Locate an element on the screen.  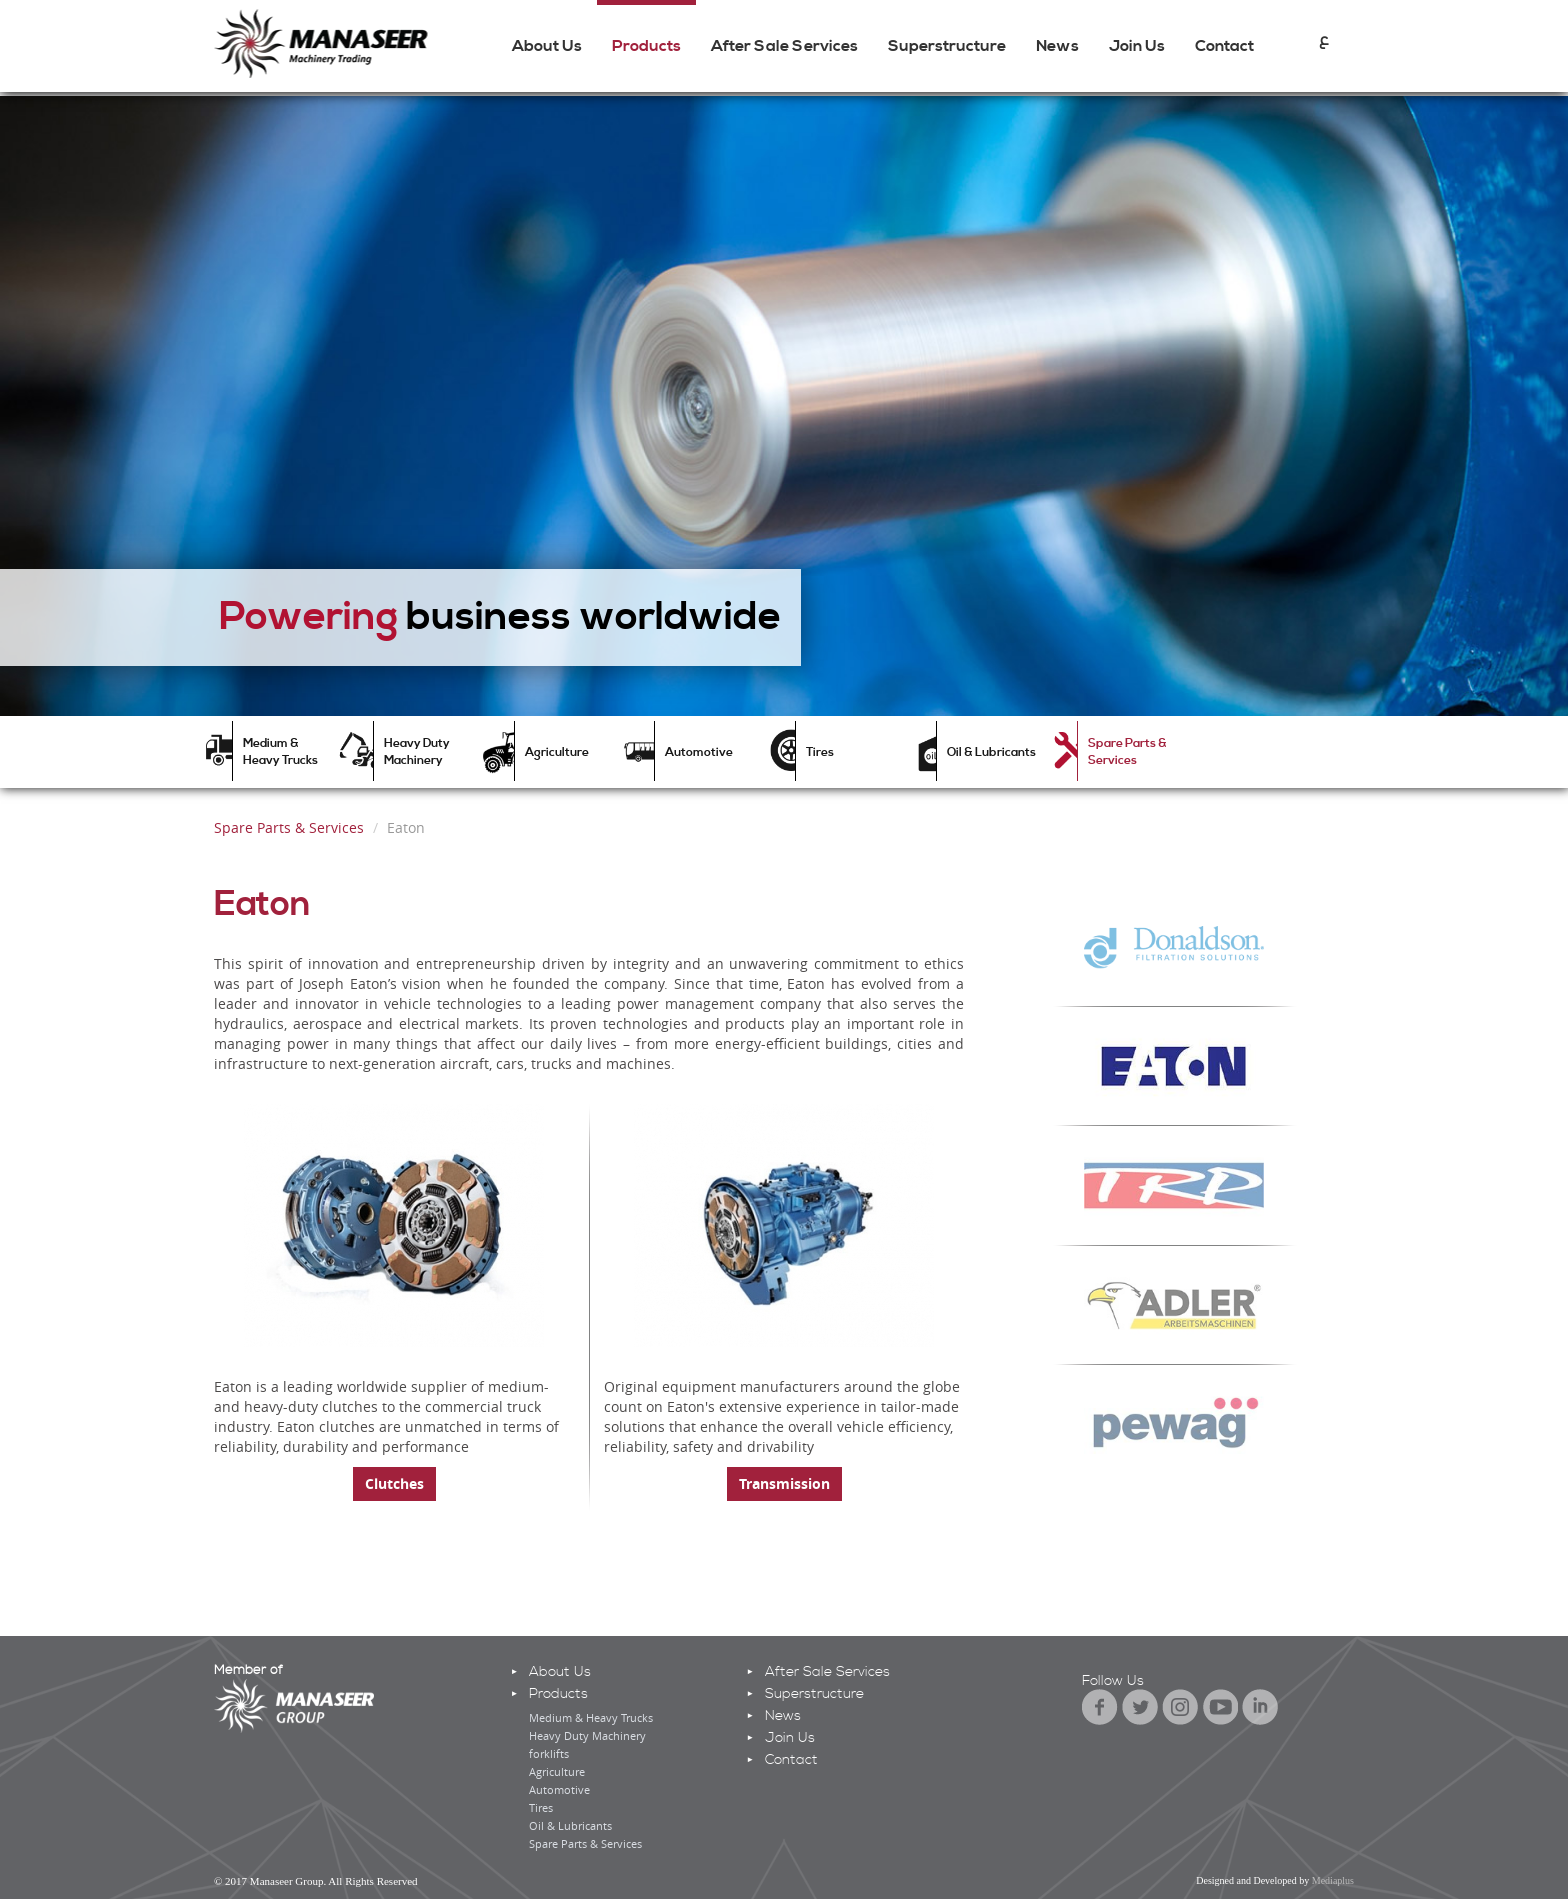
Join Us is located at coordinates (1137, 46).